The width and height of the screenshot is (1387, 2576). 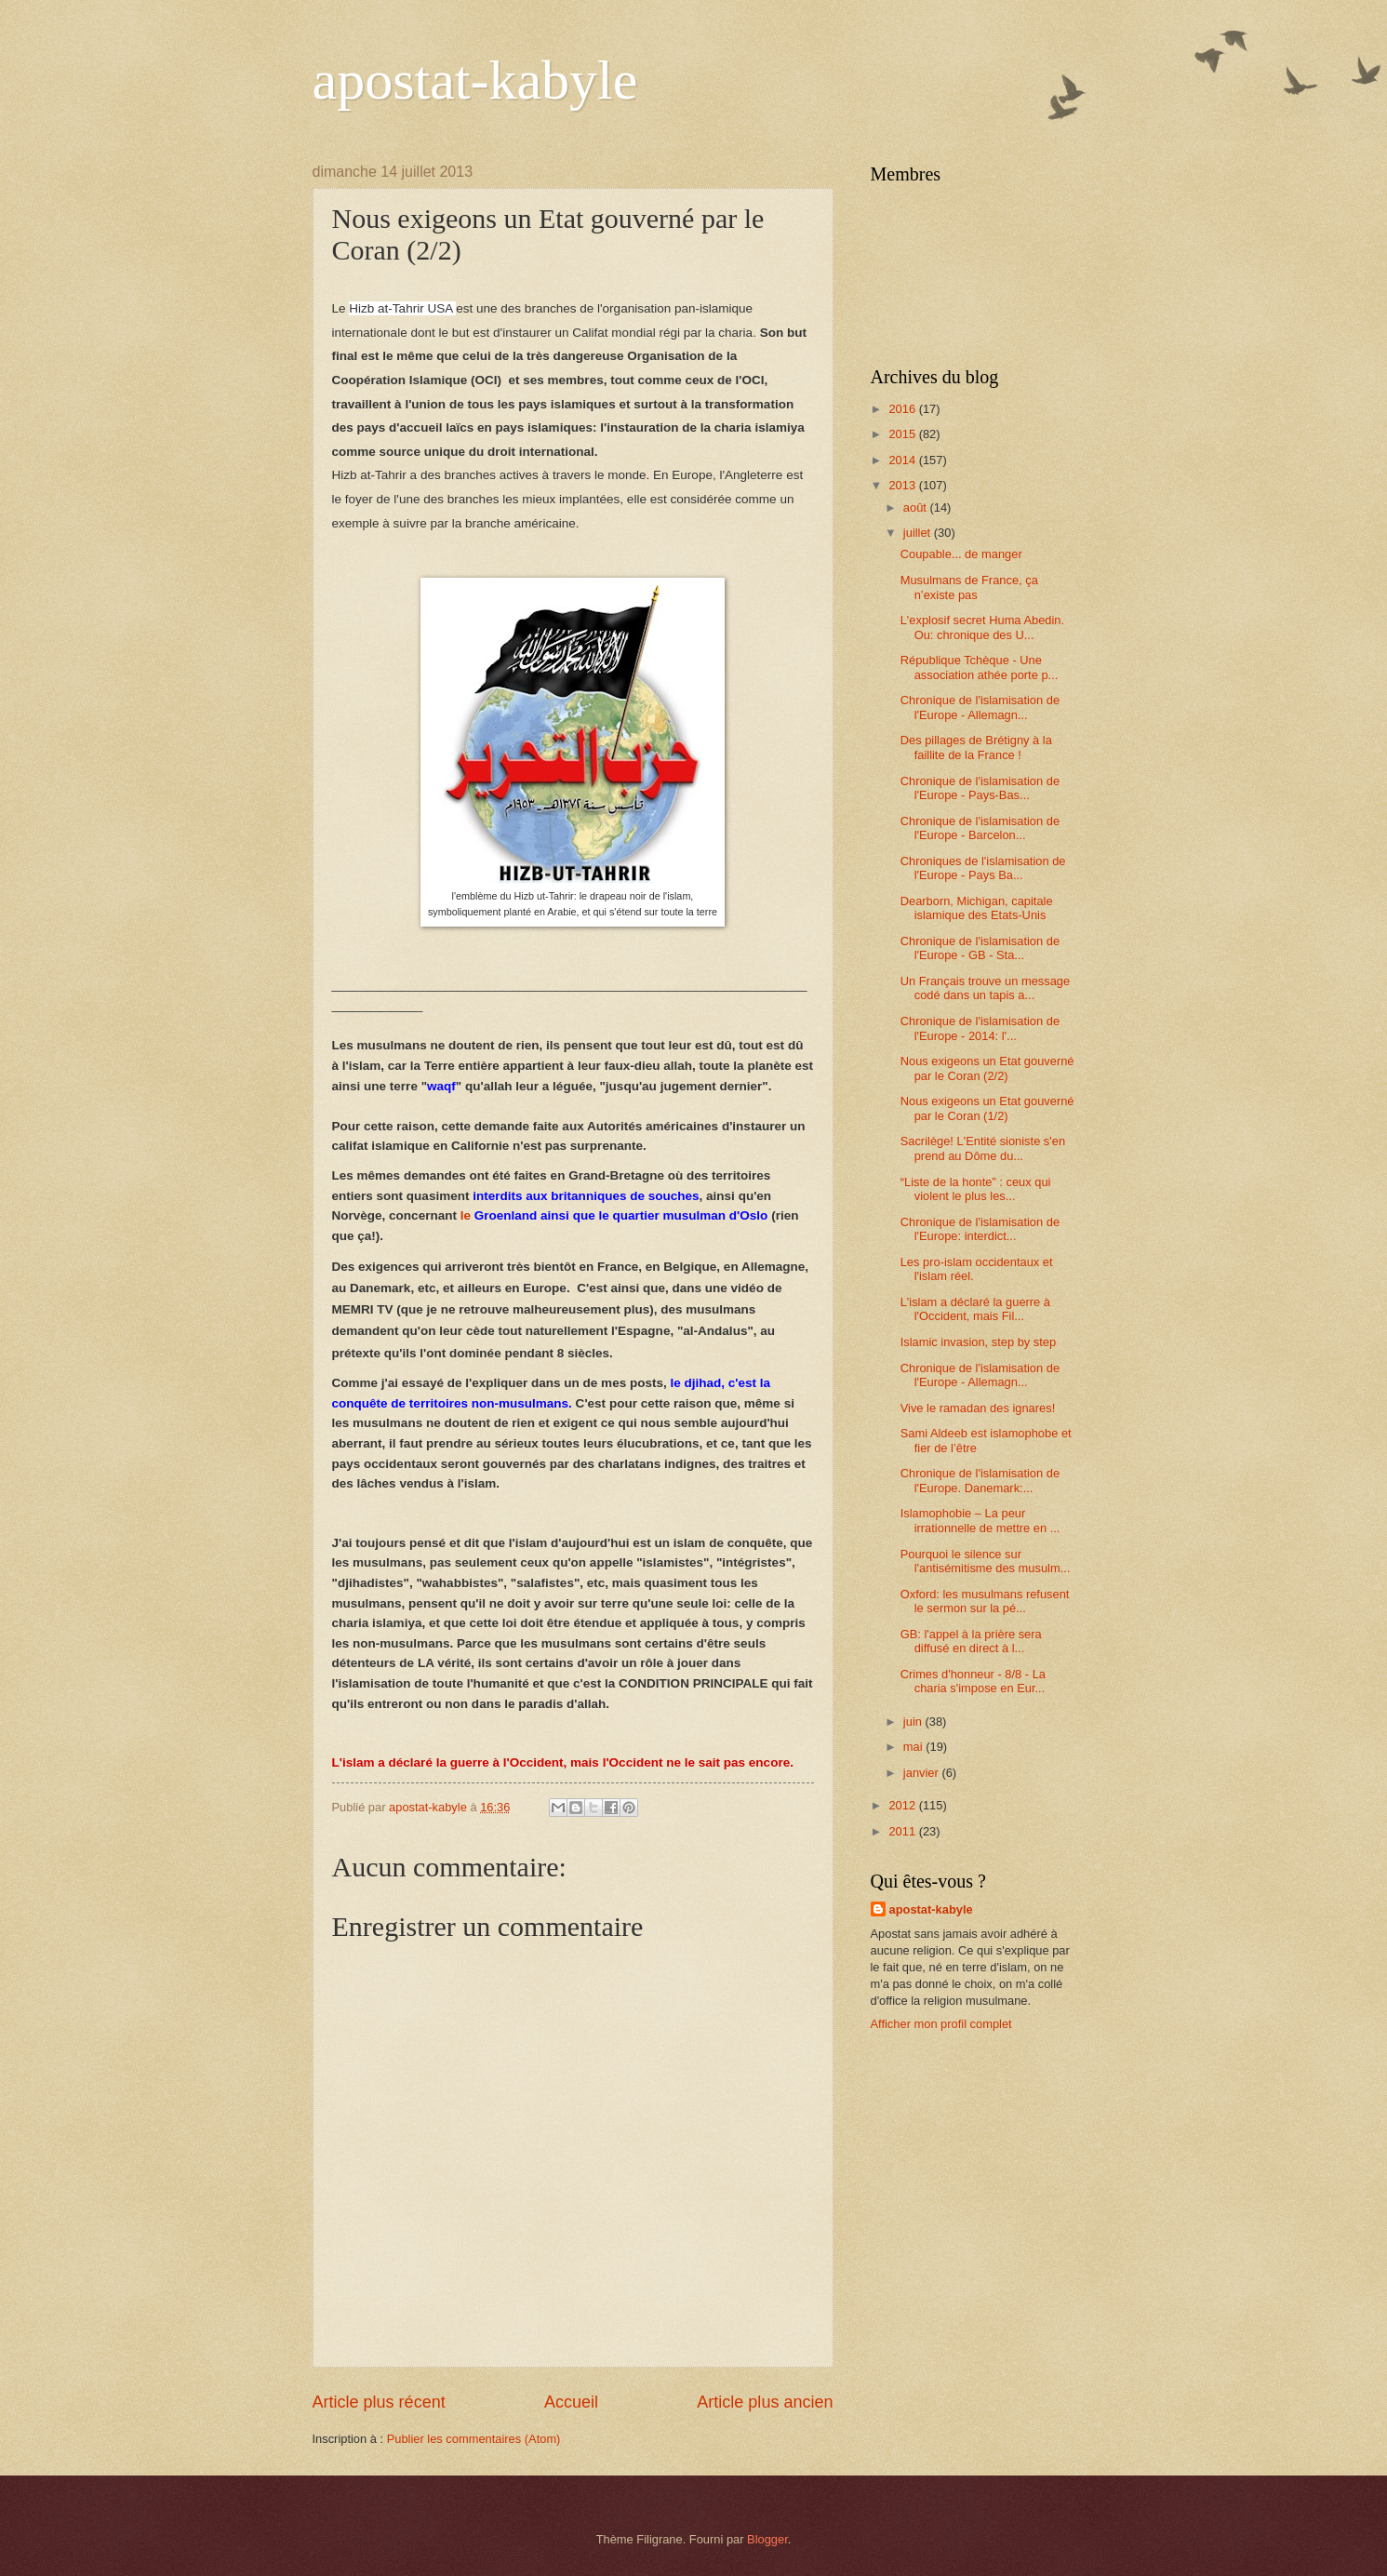 What do you see at coordinates (971, 1641) in the screenshot?
I see `GB: l'appel à la prière sera diffusé en direct à l...` at bounding box center [971, 1641].